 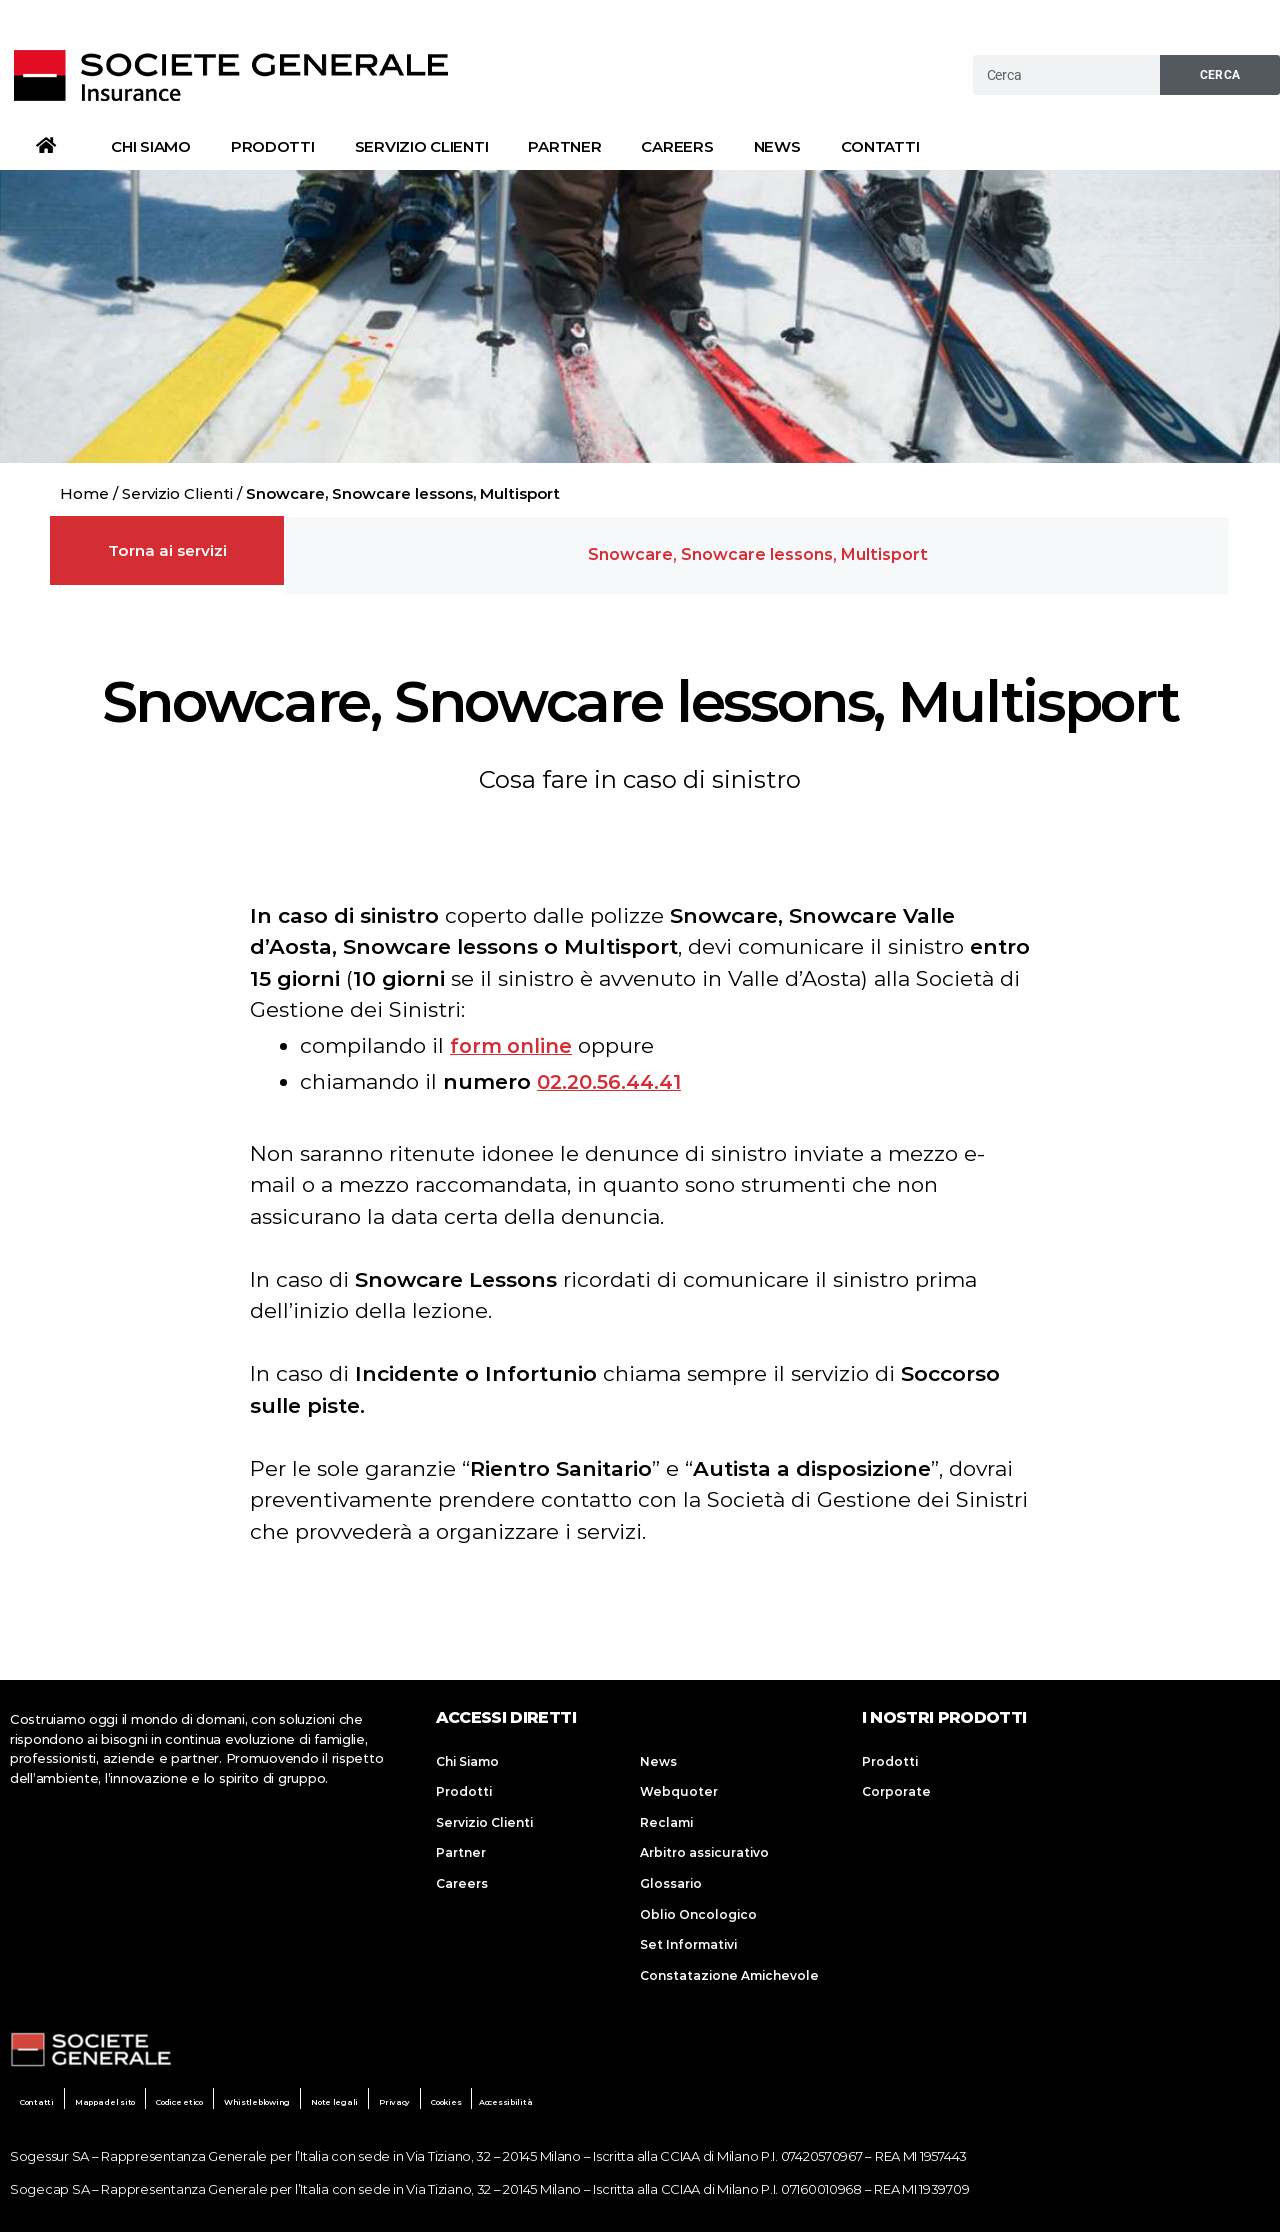 I want to click on Careers, so click(x=677, y=146).